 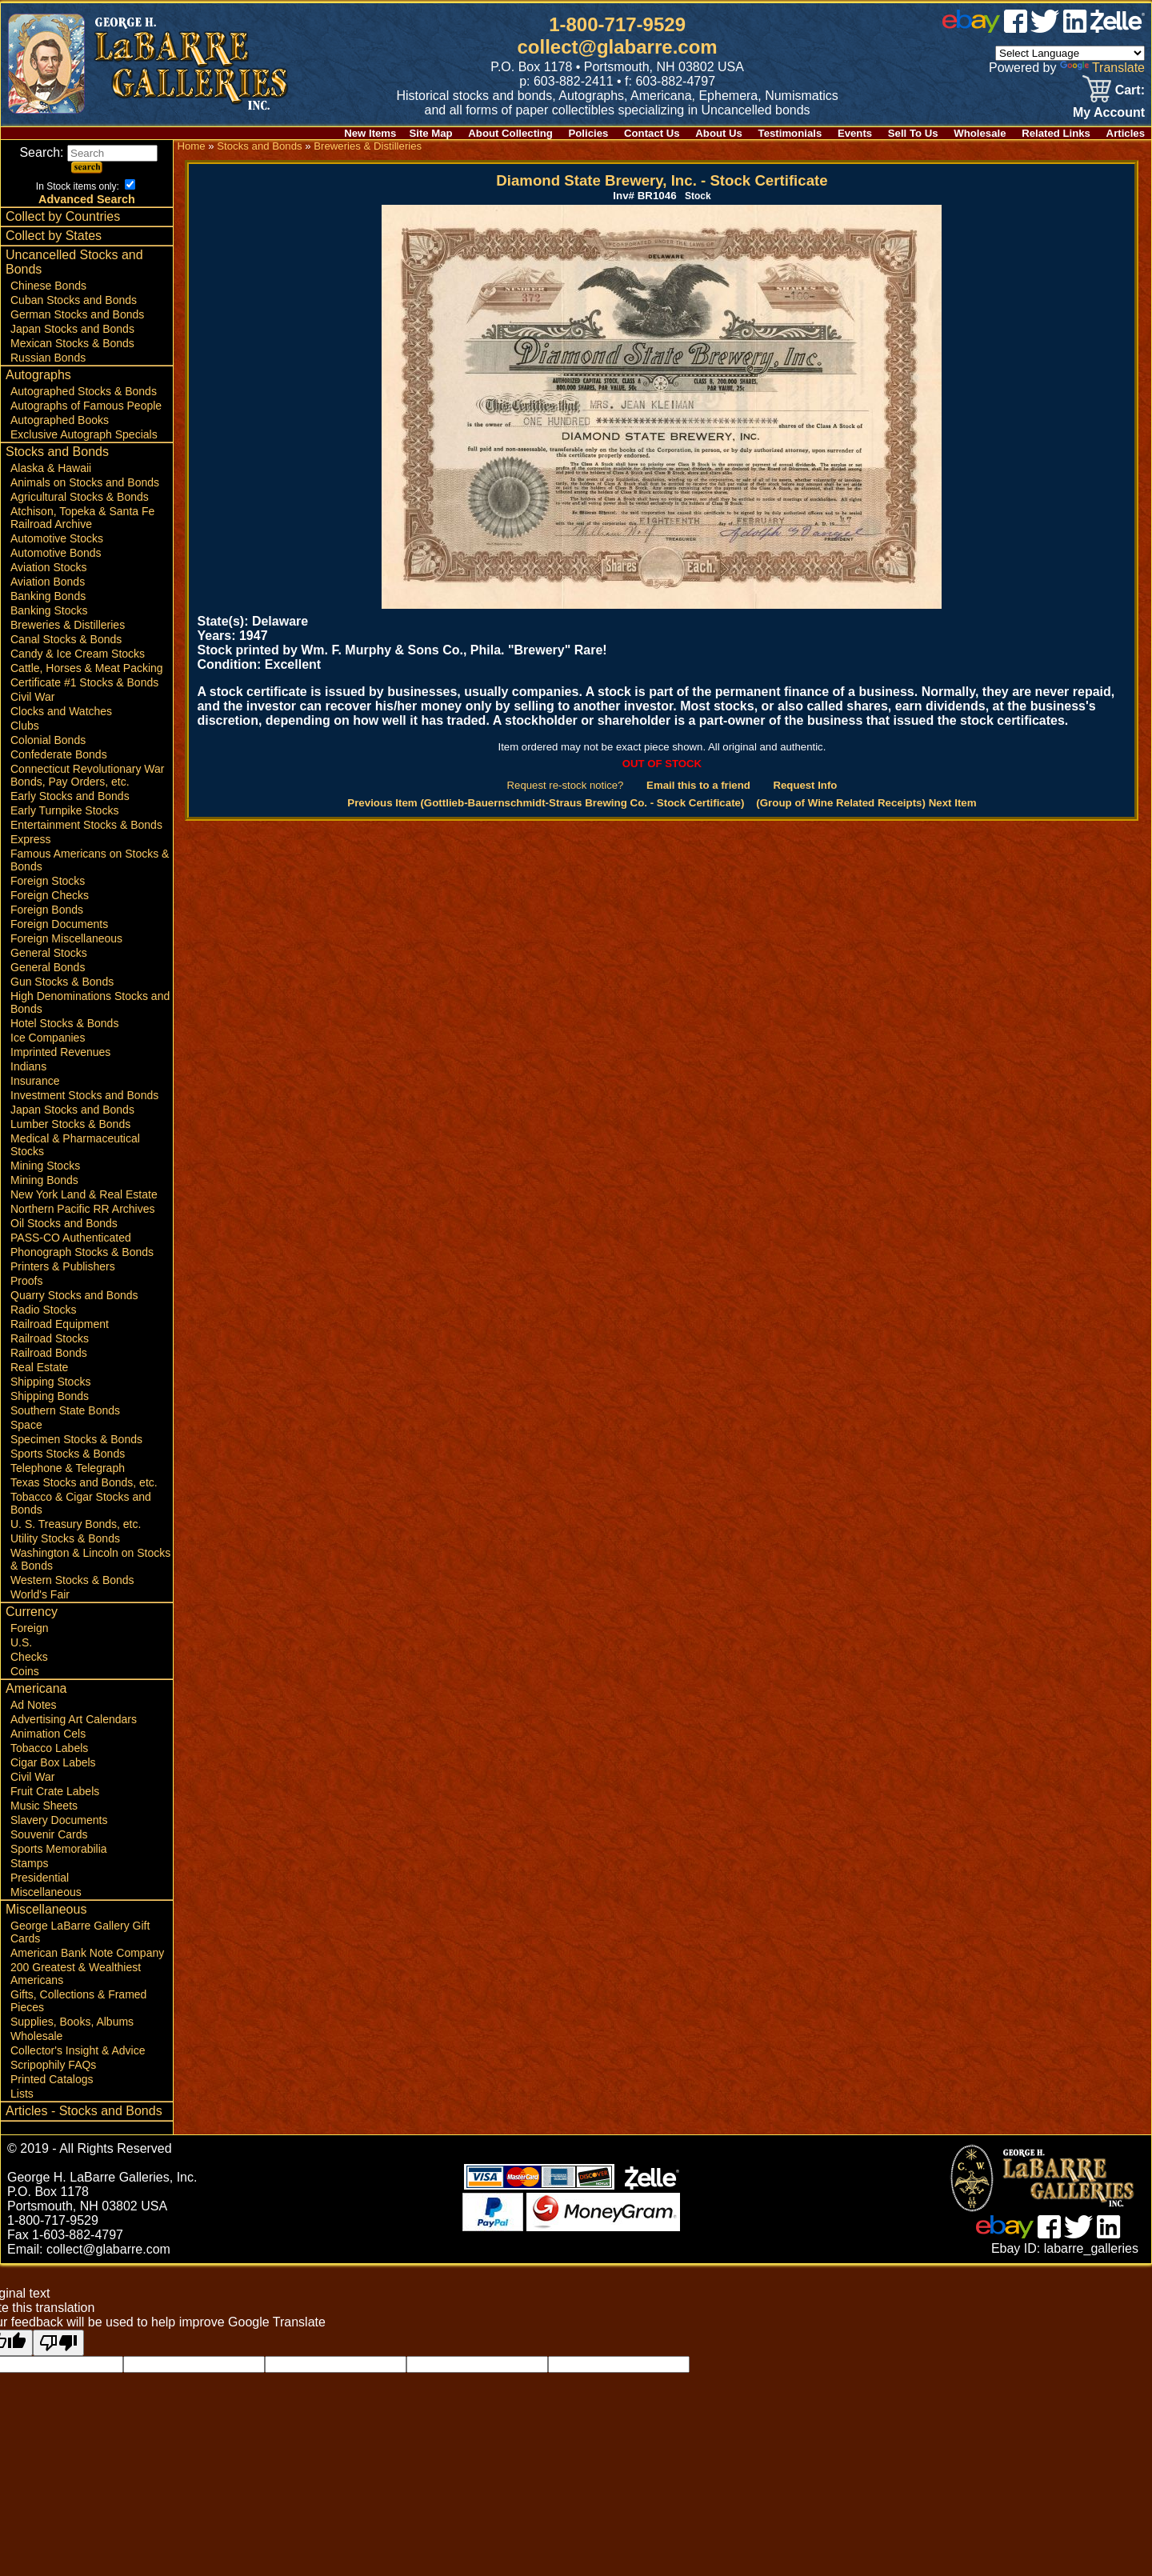 I want to click on Imprinted Revenues, so click(x=60, y=1052).